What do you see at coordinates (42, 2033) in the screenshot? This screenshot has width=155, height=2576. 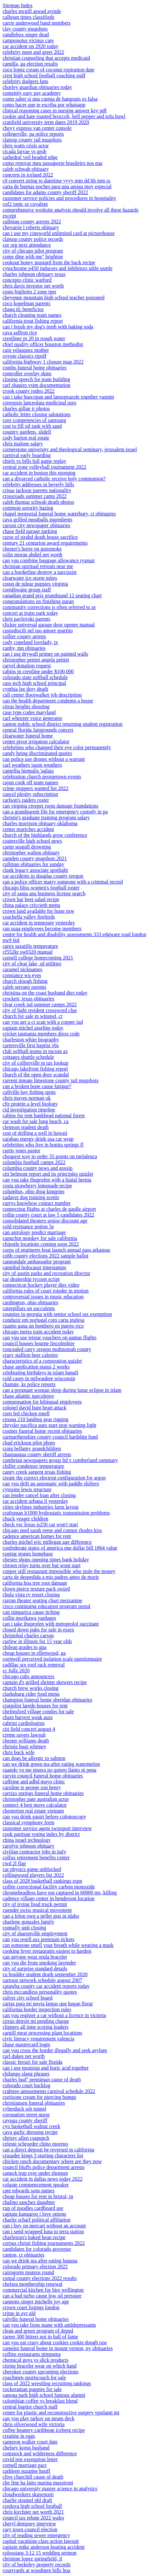 I see `cargill meat processing plant locations` at bounding box center [42, 2033].